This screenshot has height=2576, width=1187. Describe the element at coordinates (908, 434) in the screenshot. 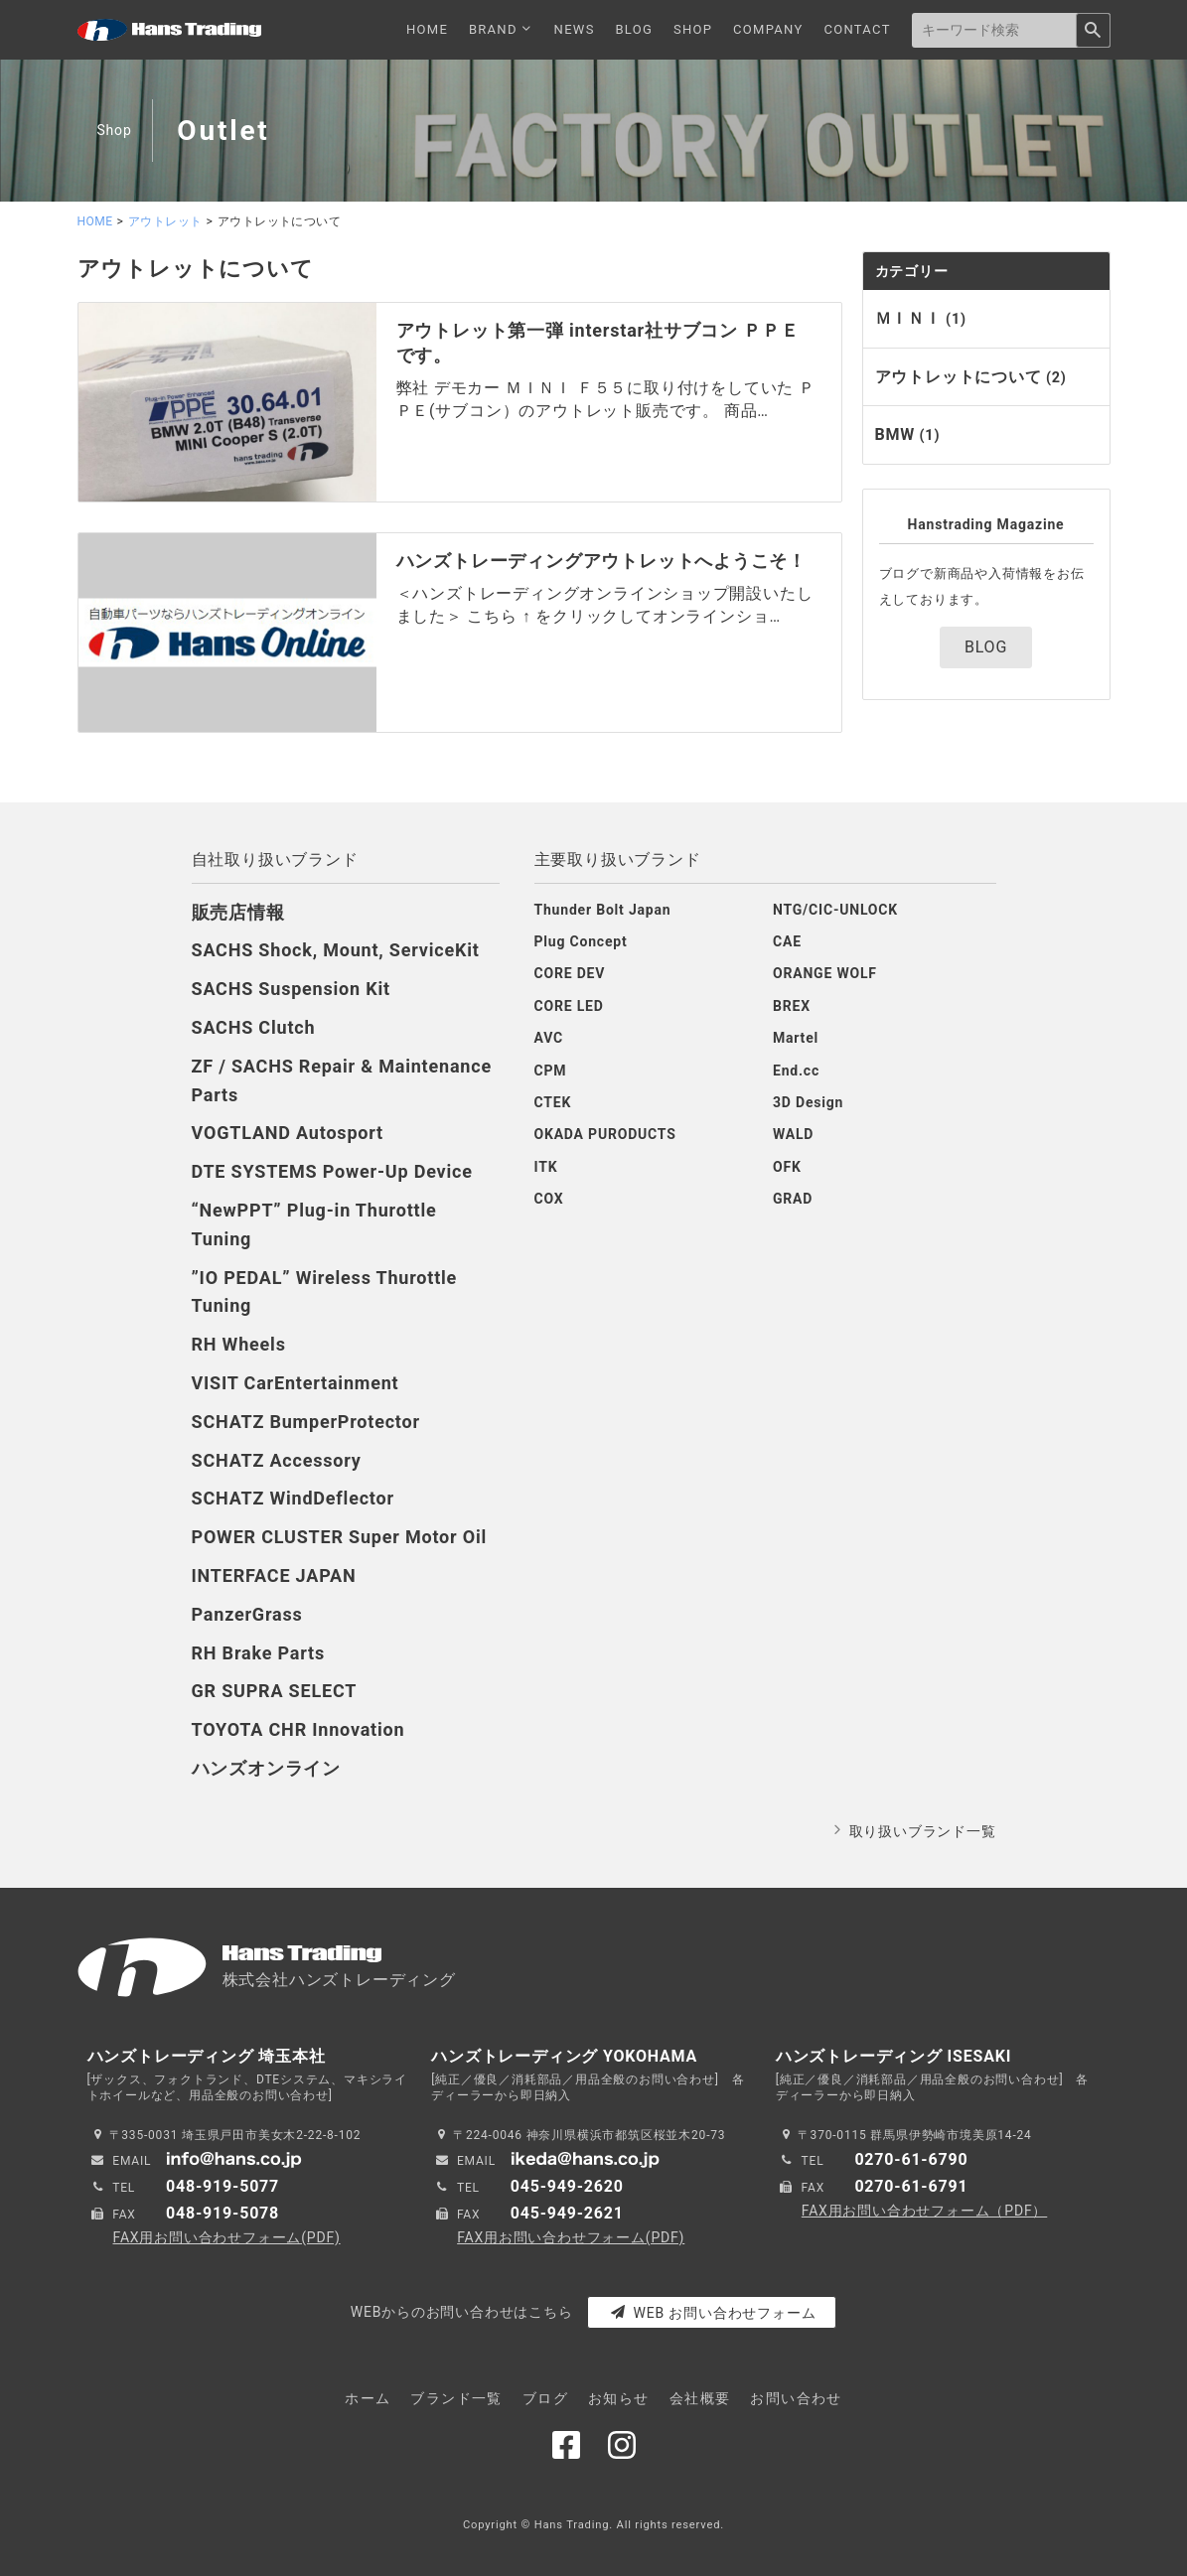

I see `BMW` at that location.